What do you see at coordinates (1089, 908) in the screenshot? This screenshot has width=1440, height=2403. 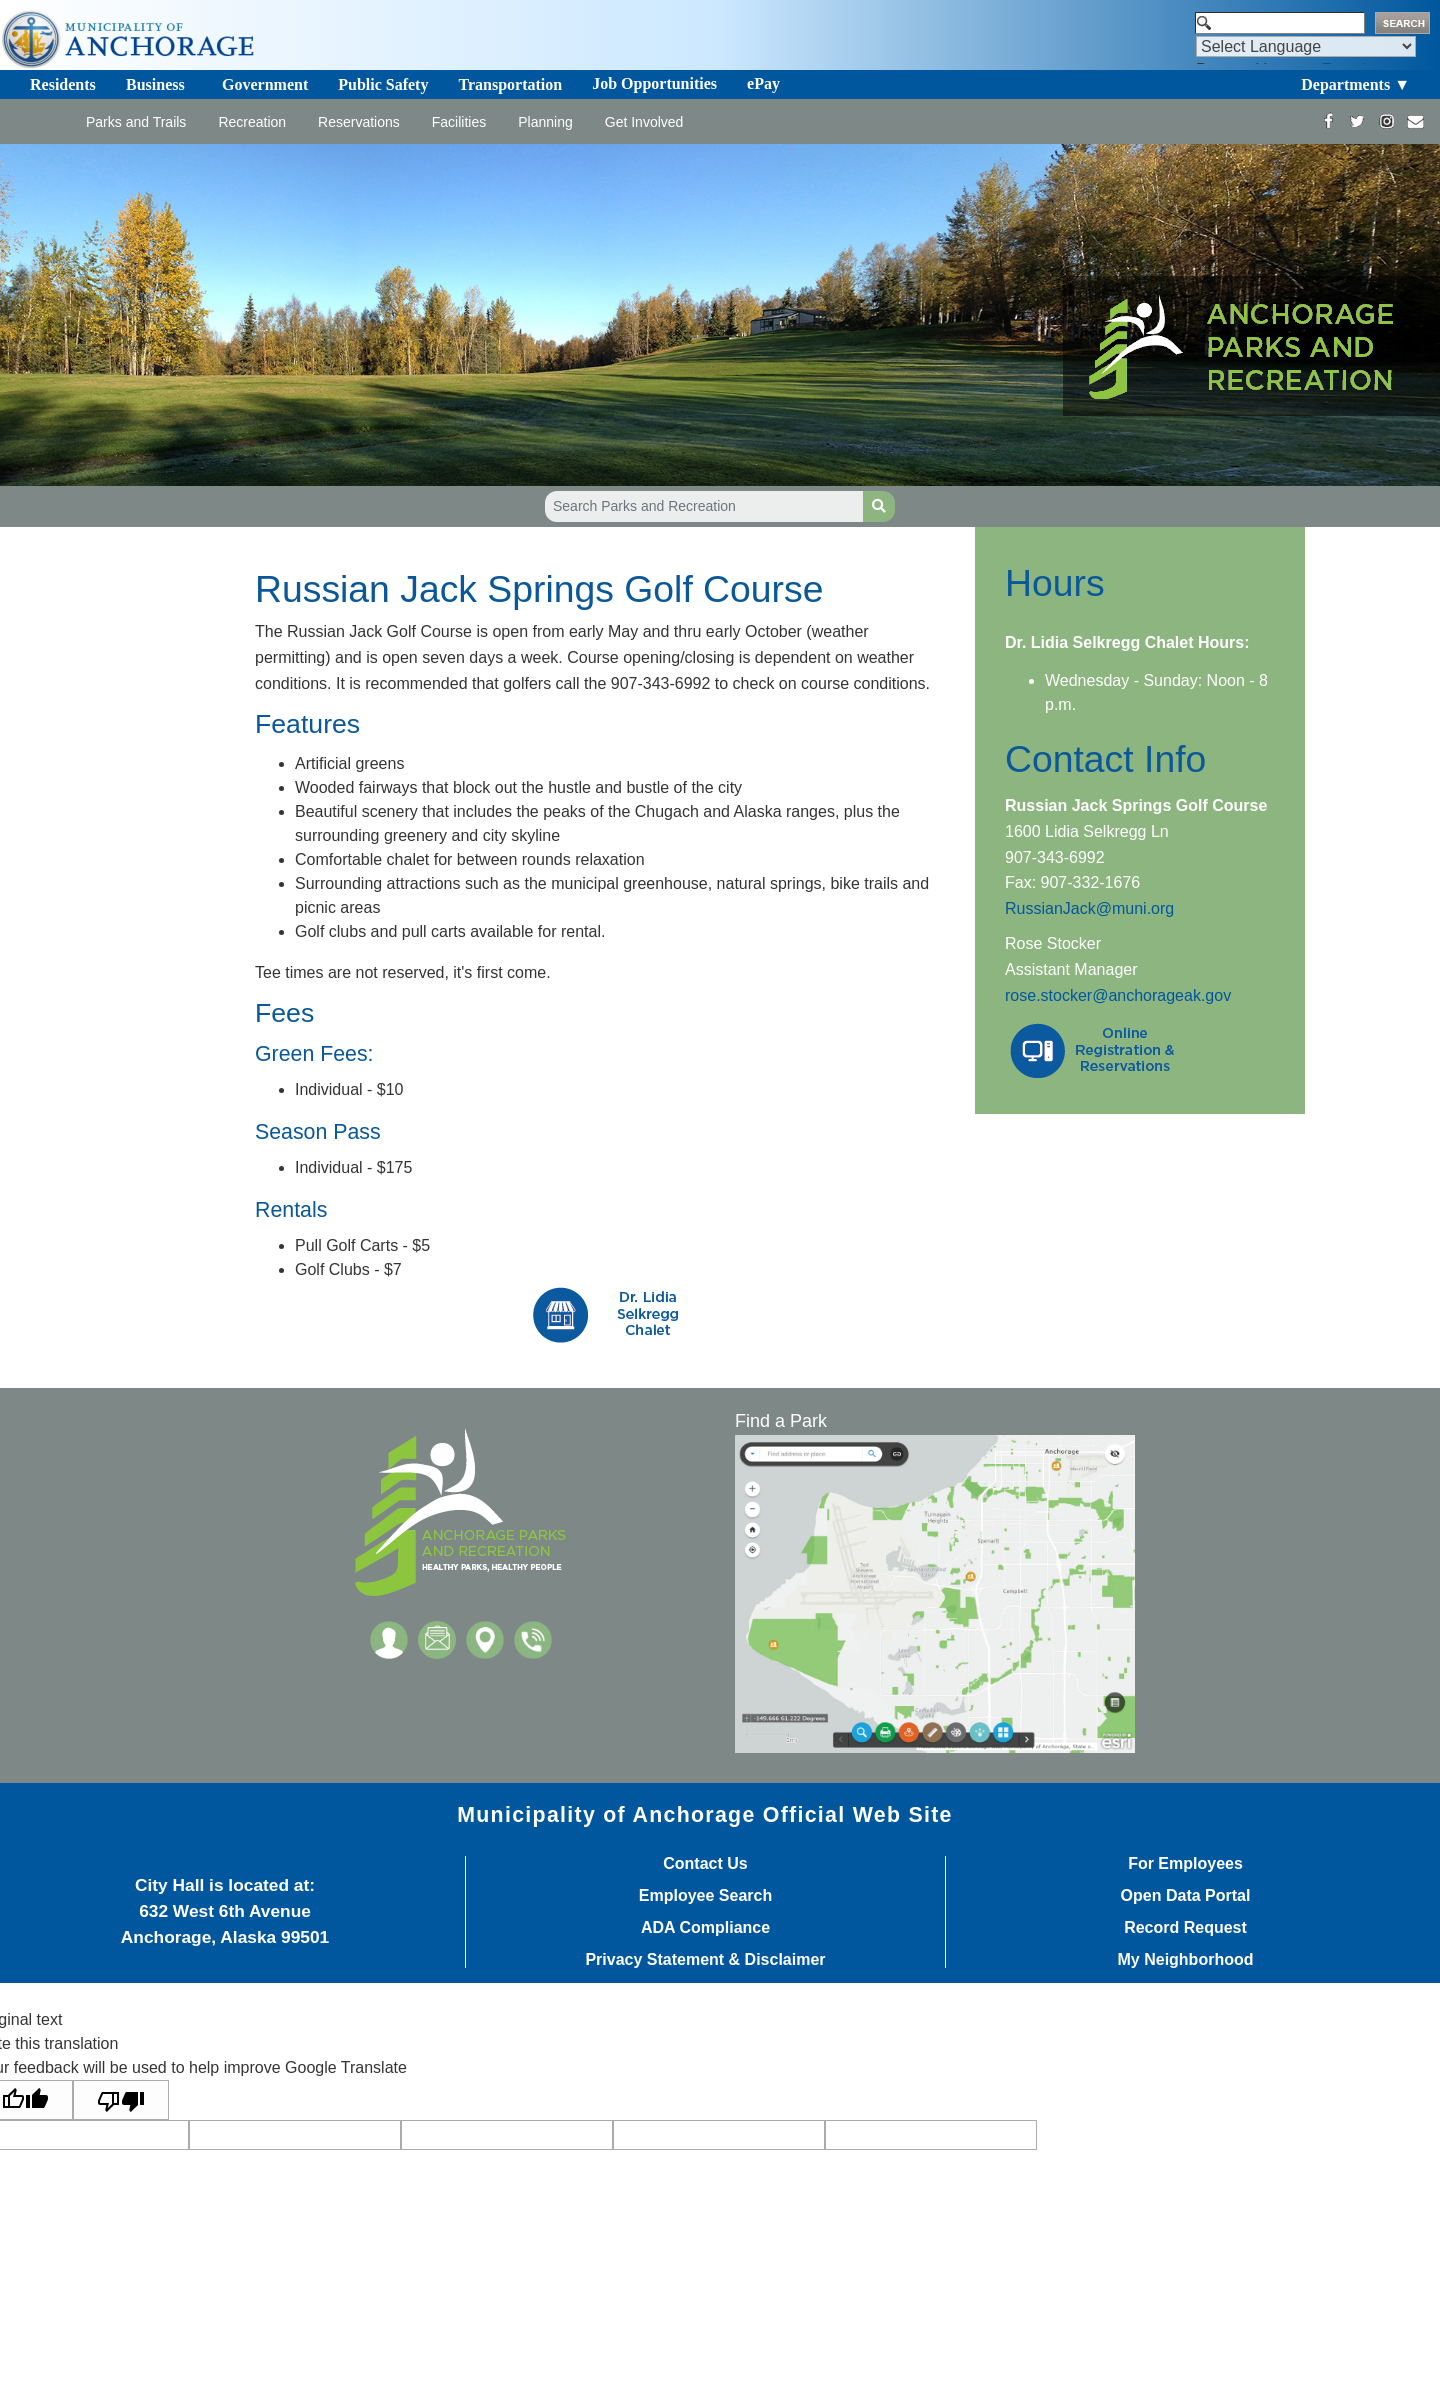 I see `RussianJack@muni.org` at bounding box center [1089, 908].